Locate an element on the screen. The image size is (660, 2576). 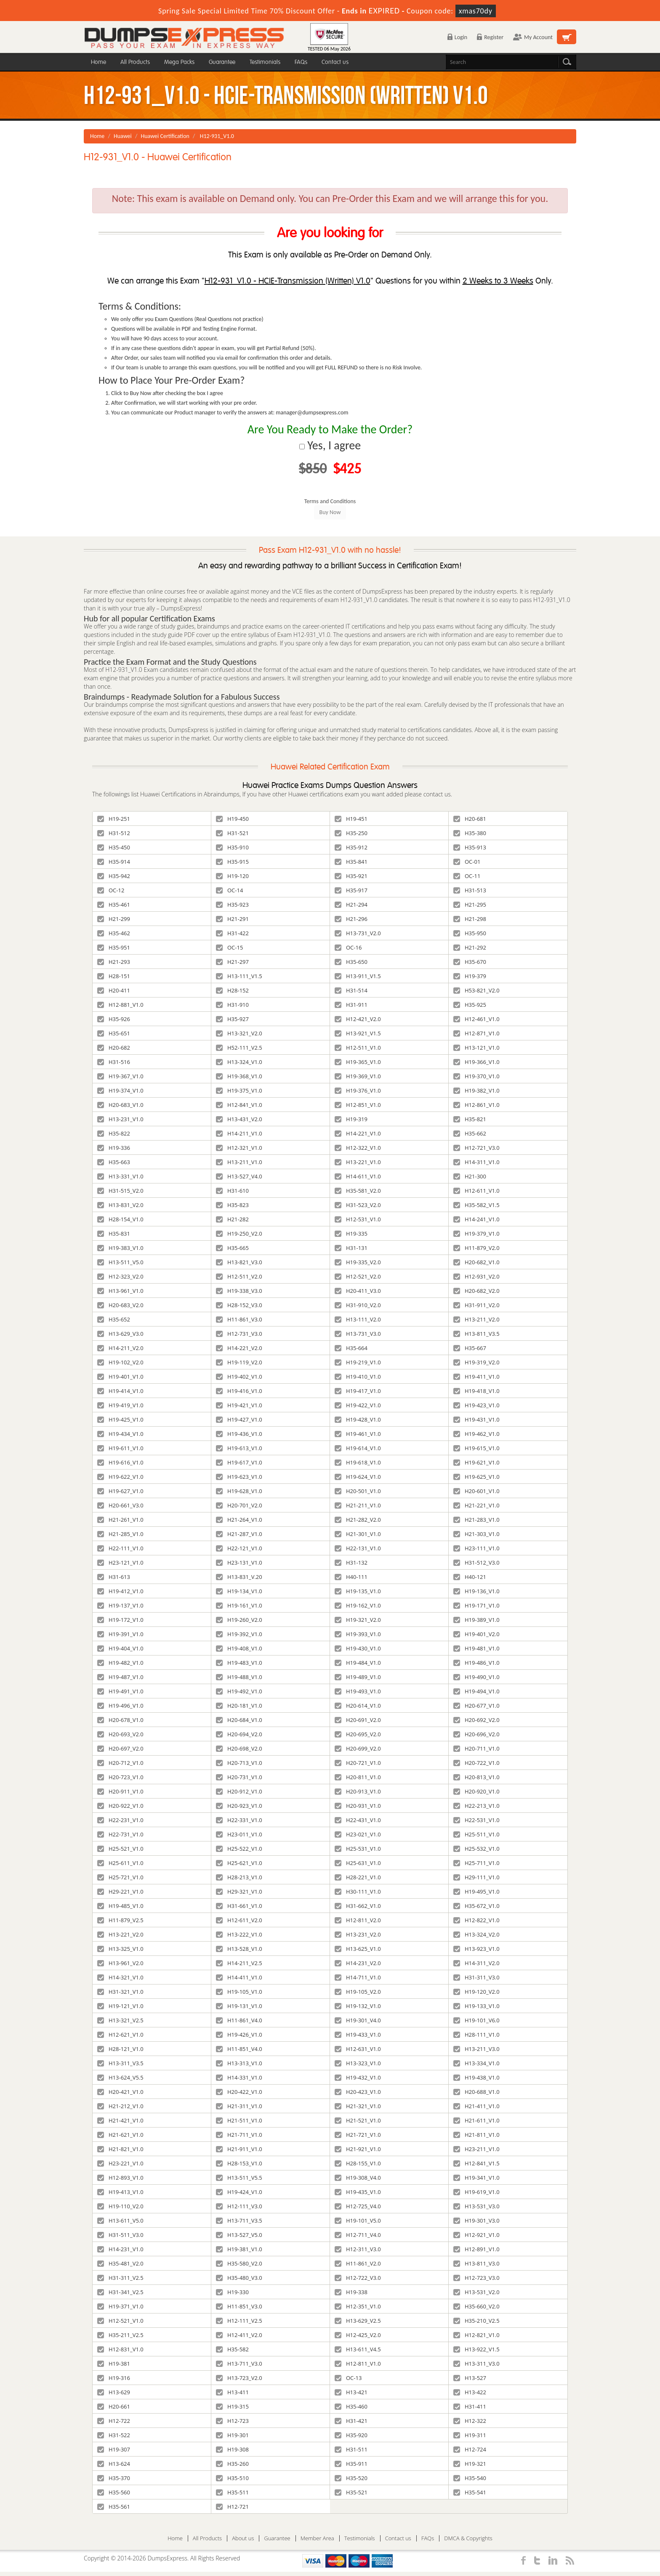
H12-821_V1.0 is located at coordinates (476, 2335).